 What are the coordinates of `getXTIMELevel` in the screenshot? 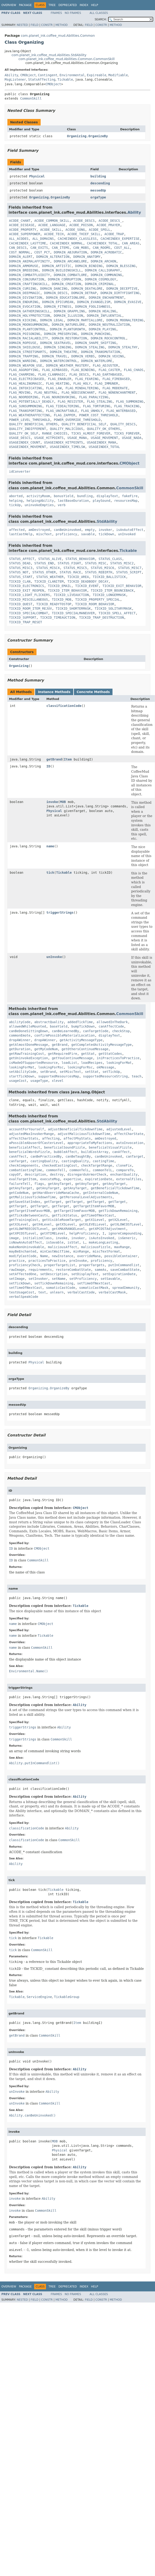 It's located at (53, 1233).